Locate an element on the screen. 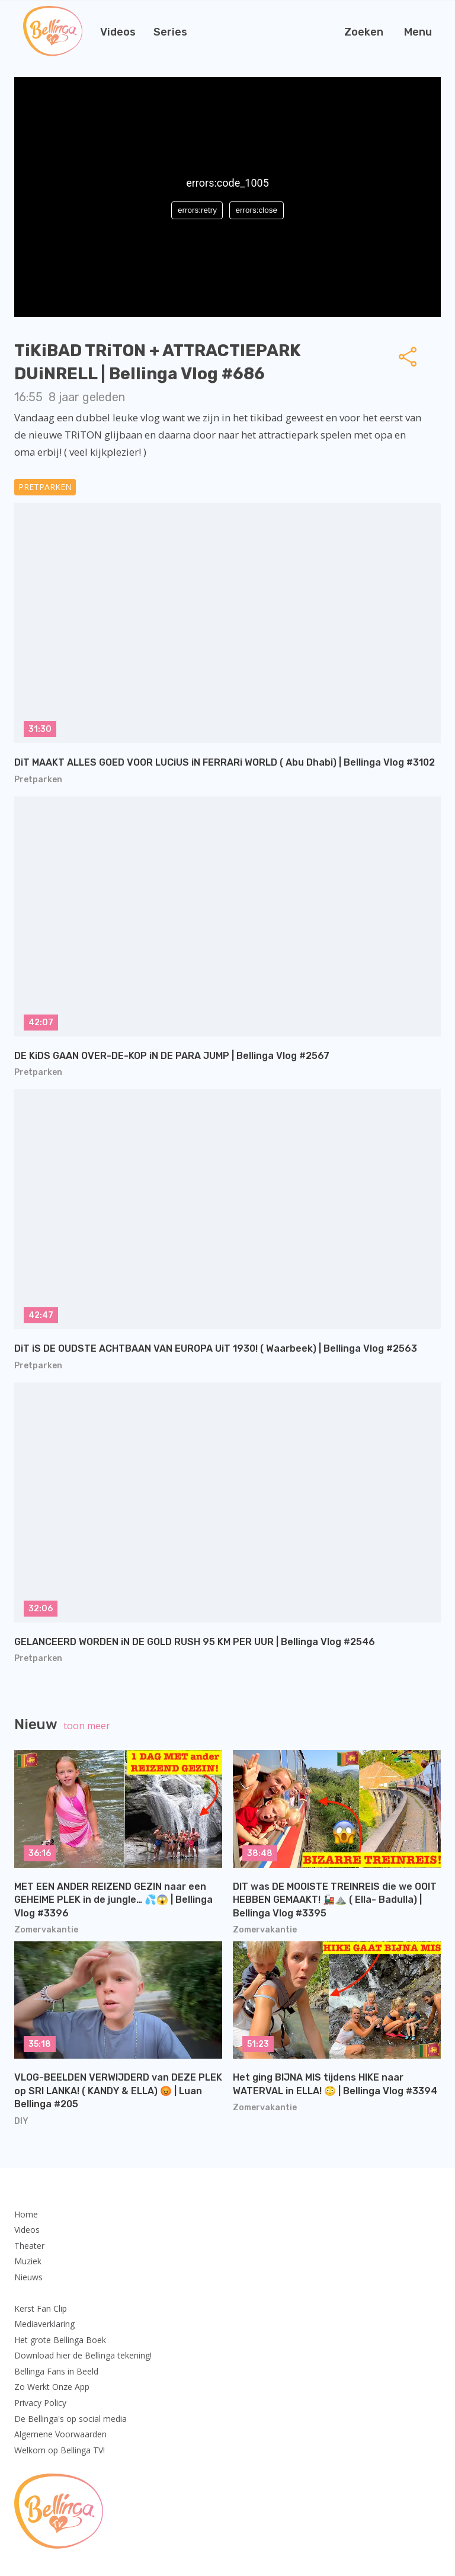  Zo Werkt Onze App is located at coordinates (51, 2386).